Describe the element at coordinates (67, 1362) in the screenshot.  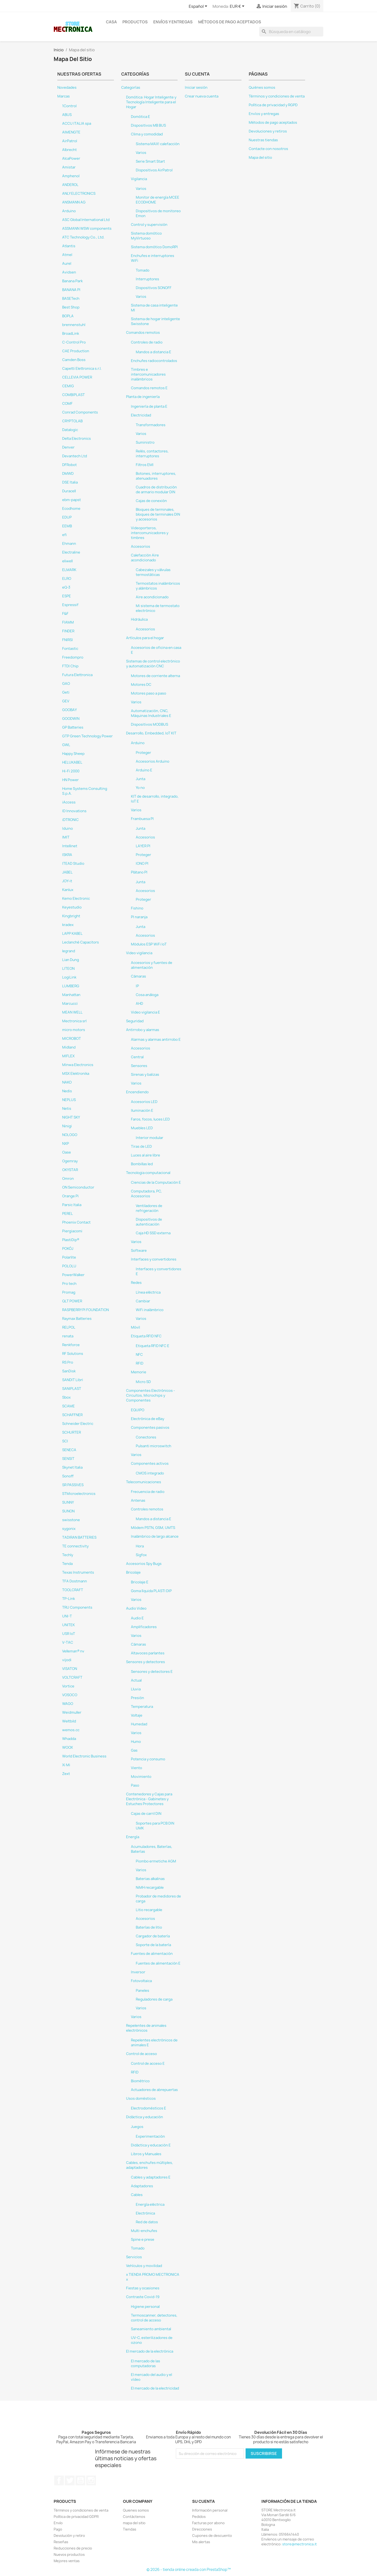
I see `RS Pro` at that location.